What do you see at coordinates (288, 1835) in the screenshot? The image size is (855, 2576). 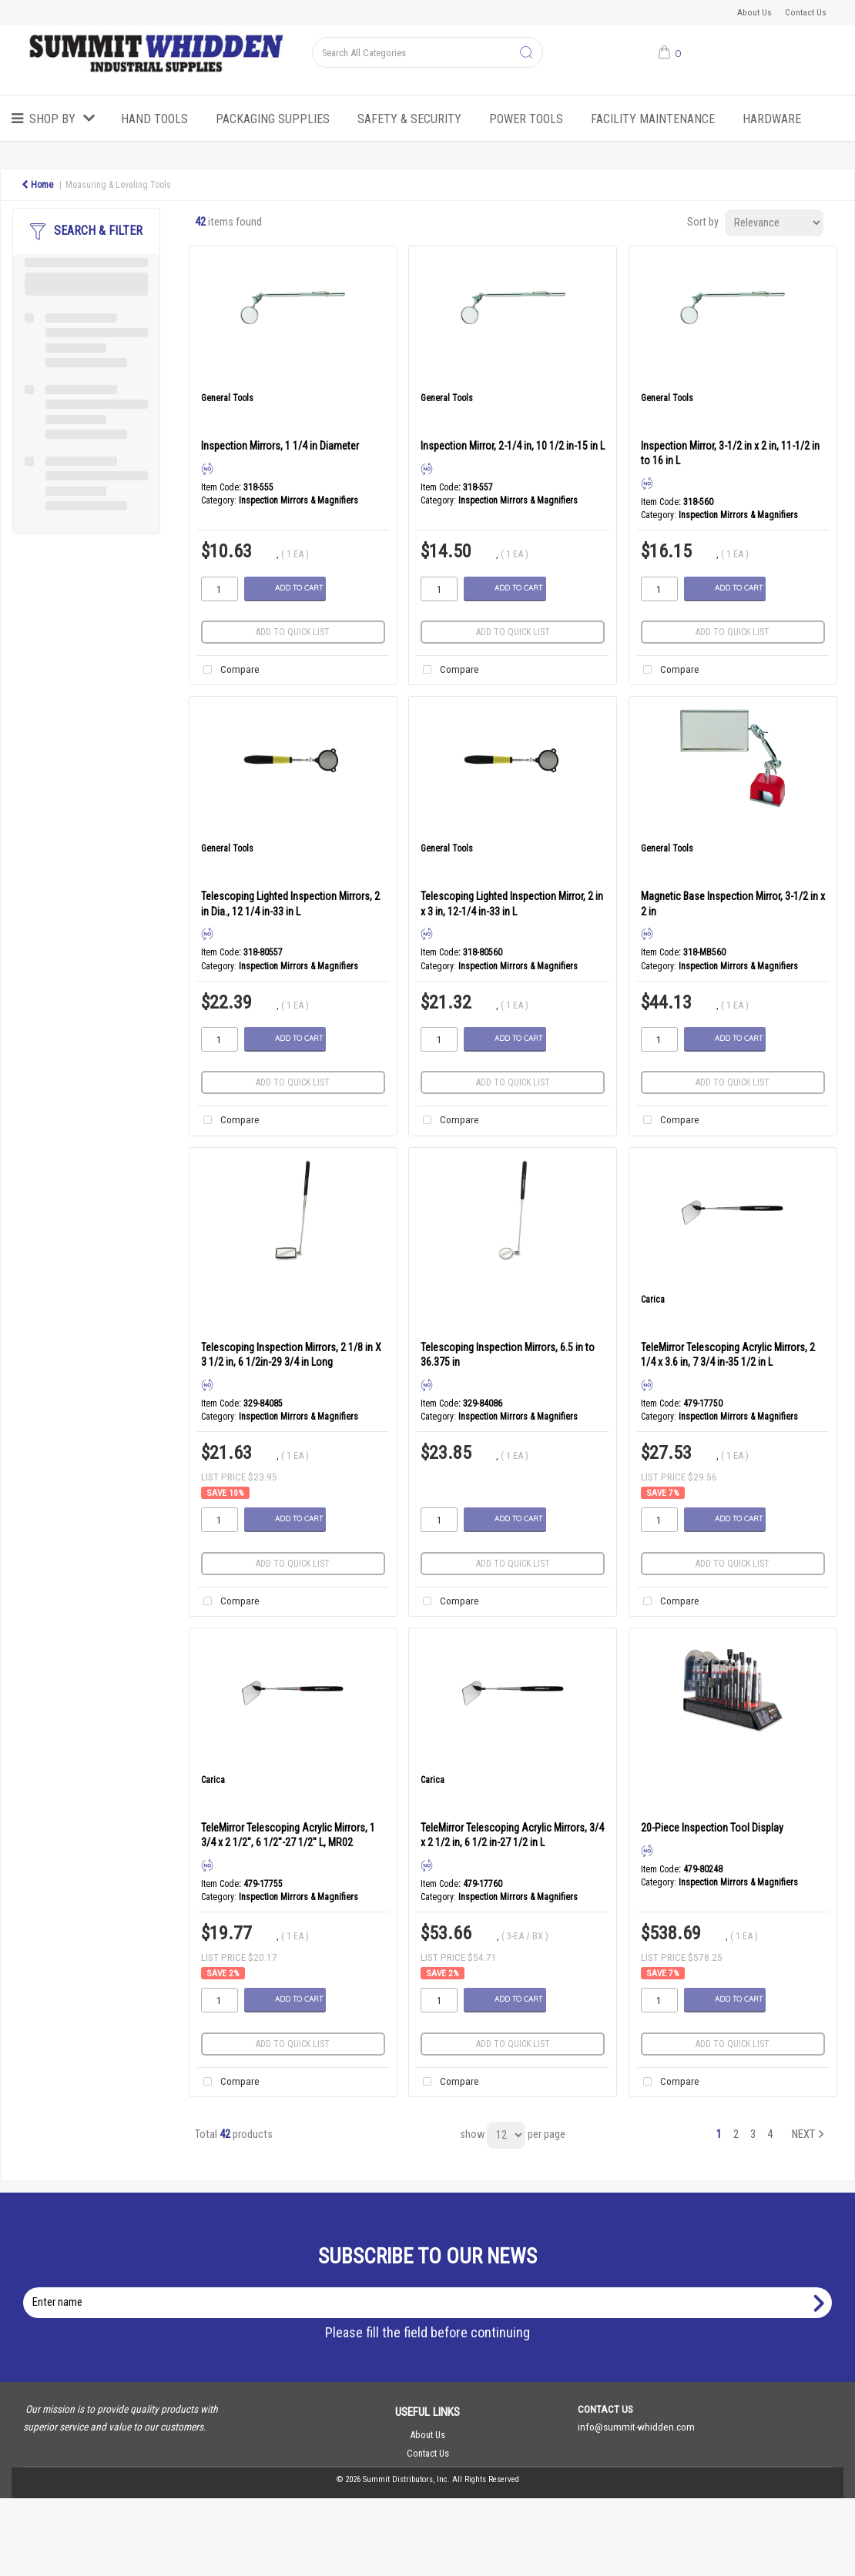 I see `TeleMirror Telescoping Acrylic Mirrors, 1 3/4 x 2 1/2", 6 1/2"-27 1/2" L, MR02` at bounding box center [288, 1835].